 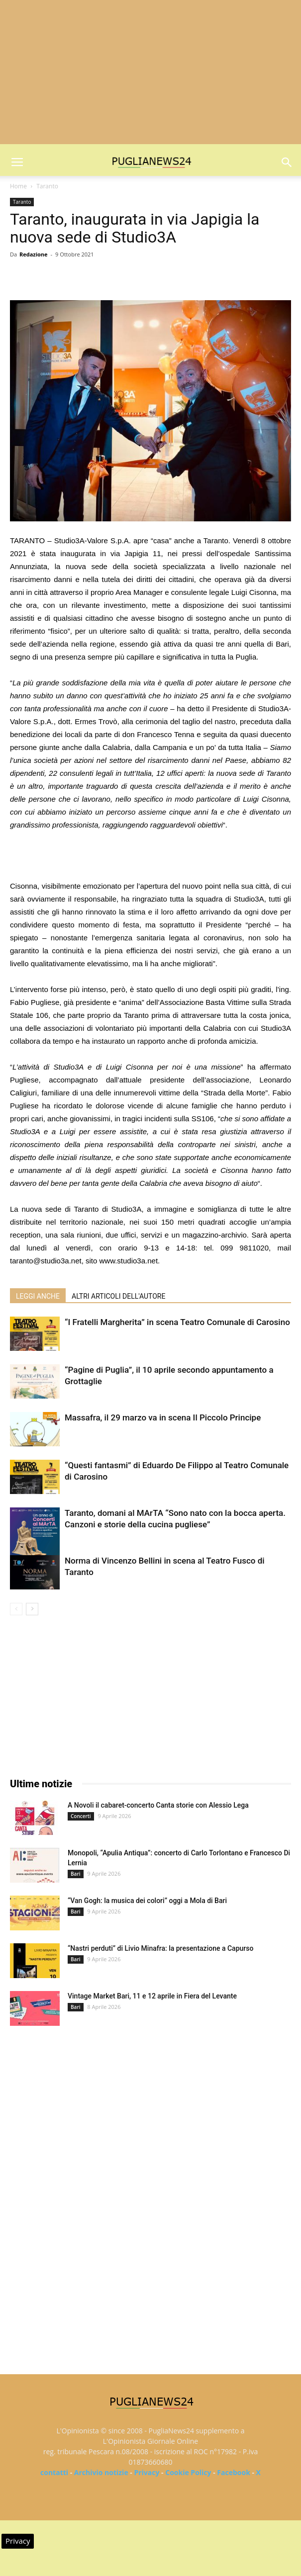 What do you see at coordinates (233, 2472) in the screenshot?
I see `Facebook` at bounding box center [233, 2472].